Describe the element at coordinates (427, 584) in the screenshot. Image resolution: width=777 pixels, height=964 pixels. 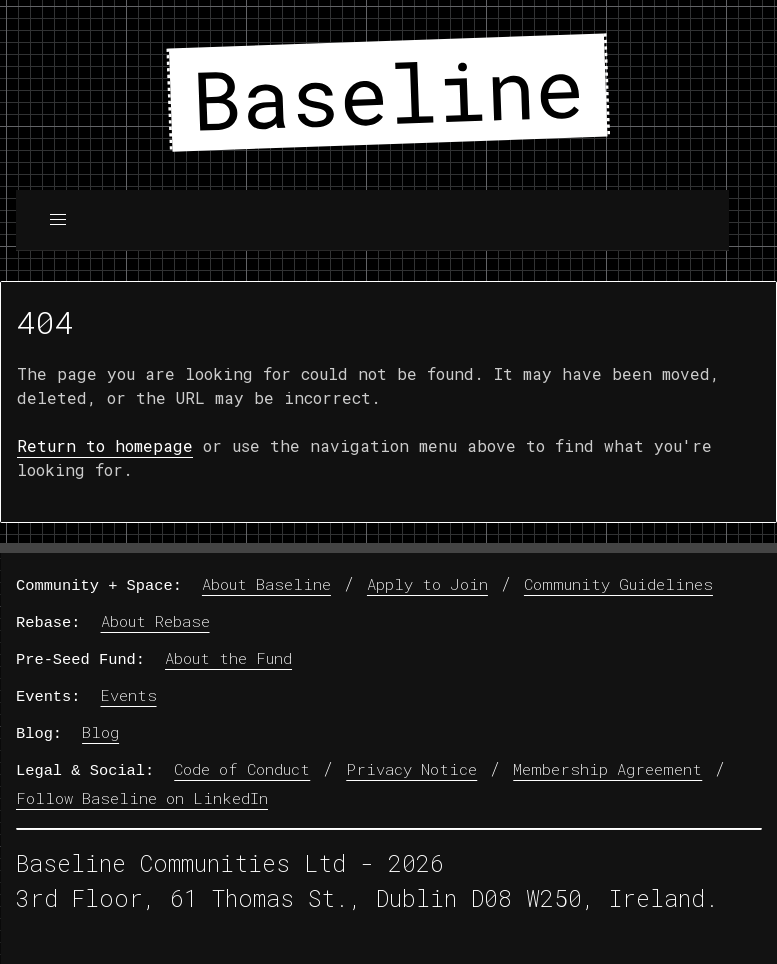
I see `Apply to Join` at that location.